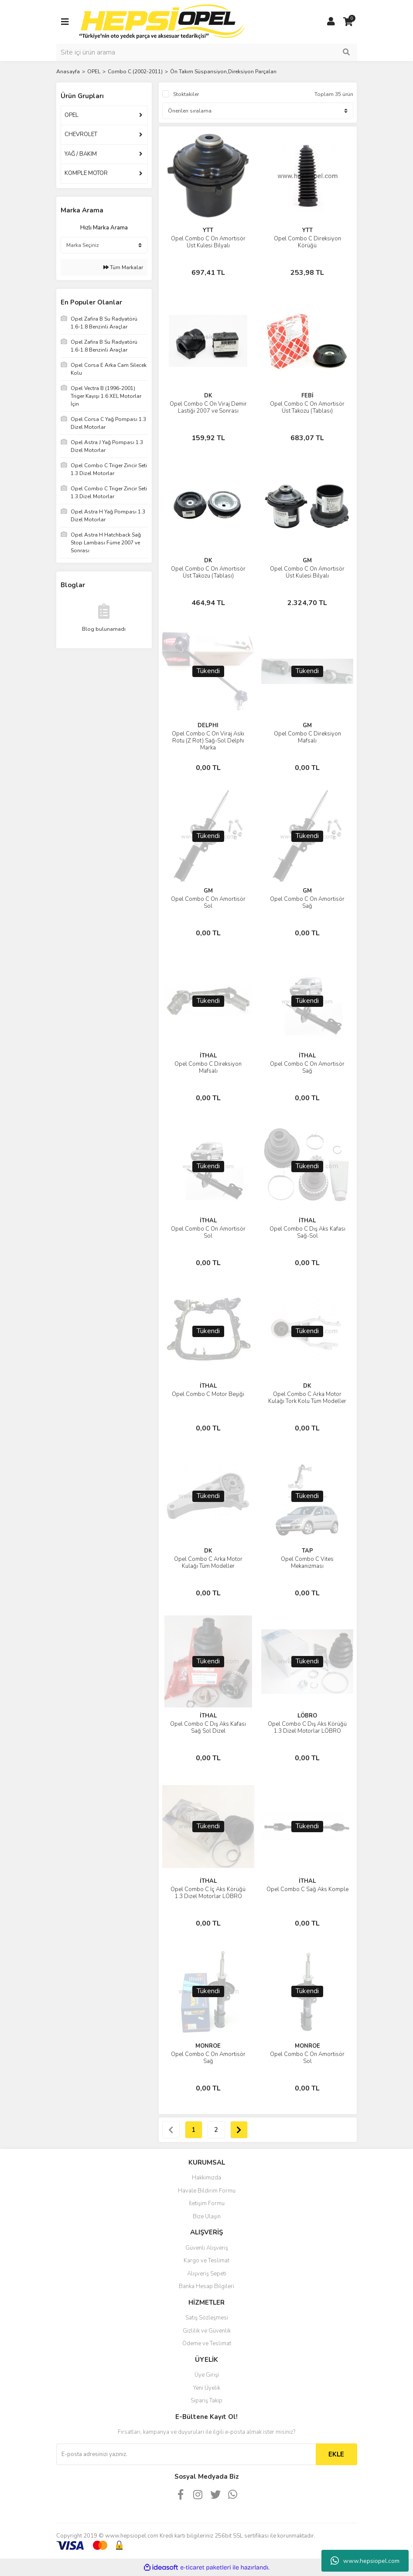  I want to click on DELPHI, so click(208, 725).